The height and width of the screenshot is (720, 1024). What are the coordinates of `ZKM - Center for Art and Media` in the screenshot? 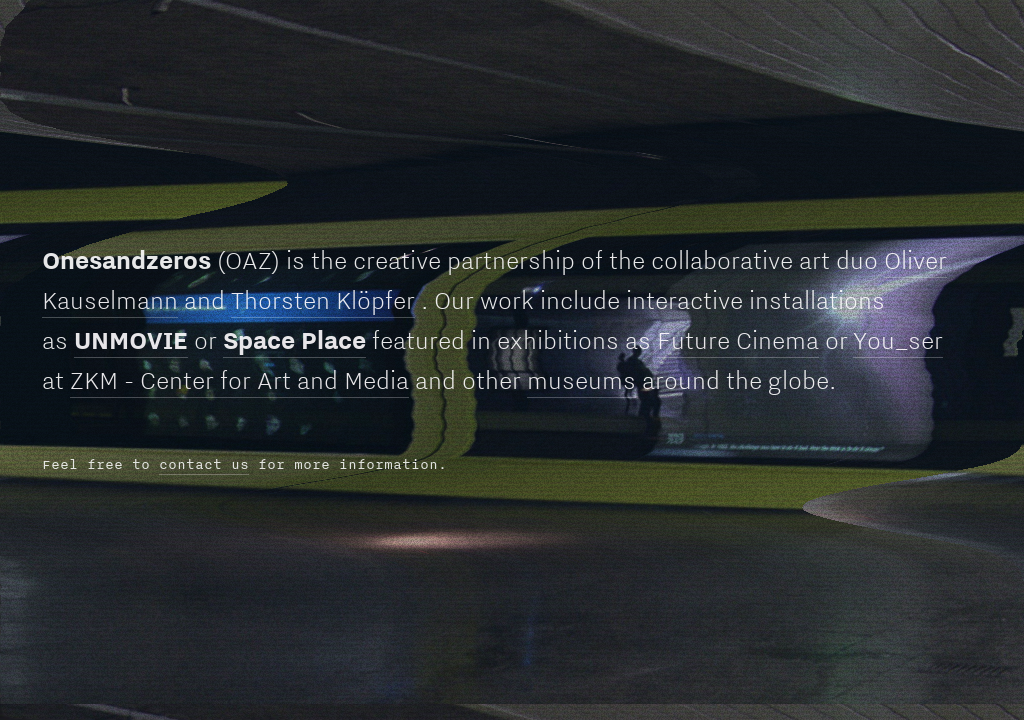 It's located at (239, 380).